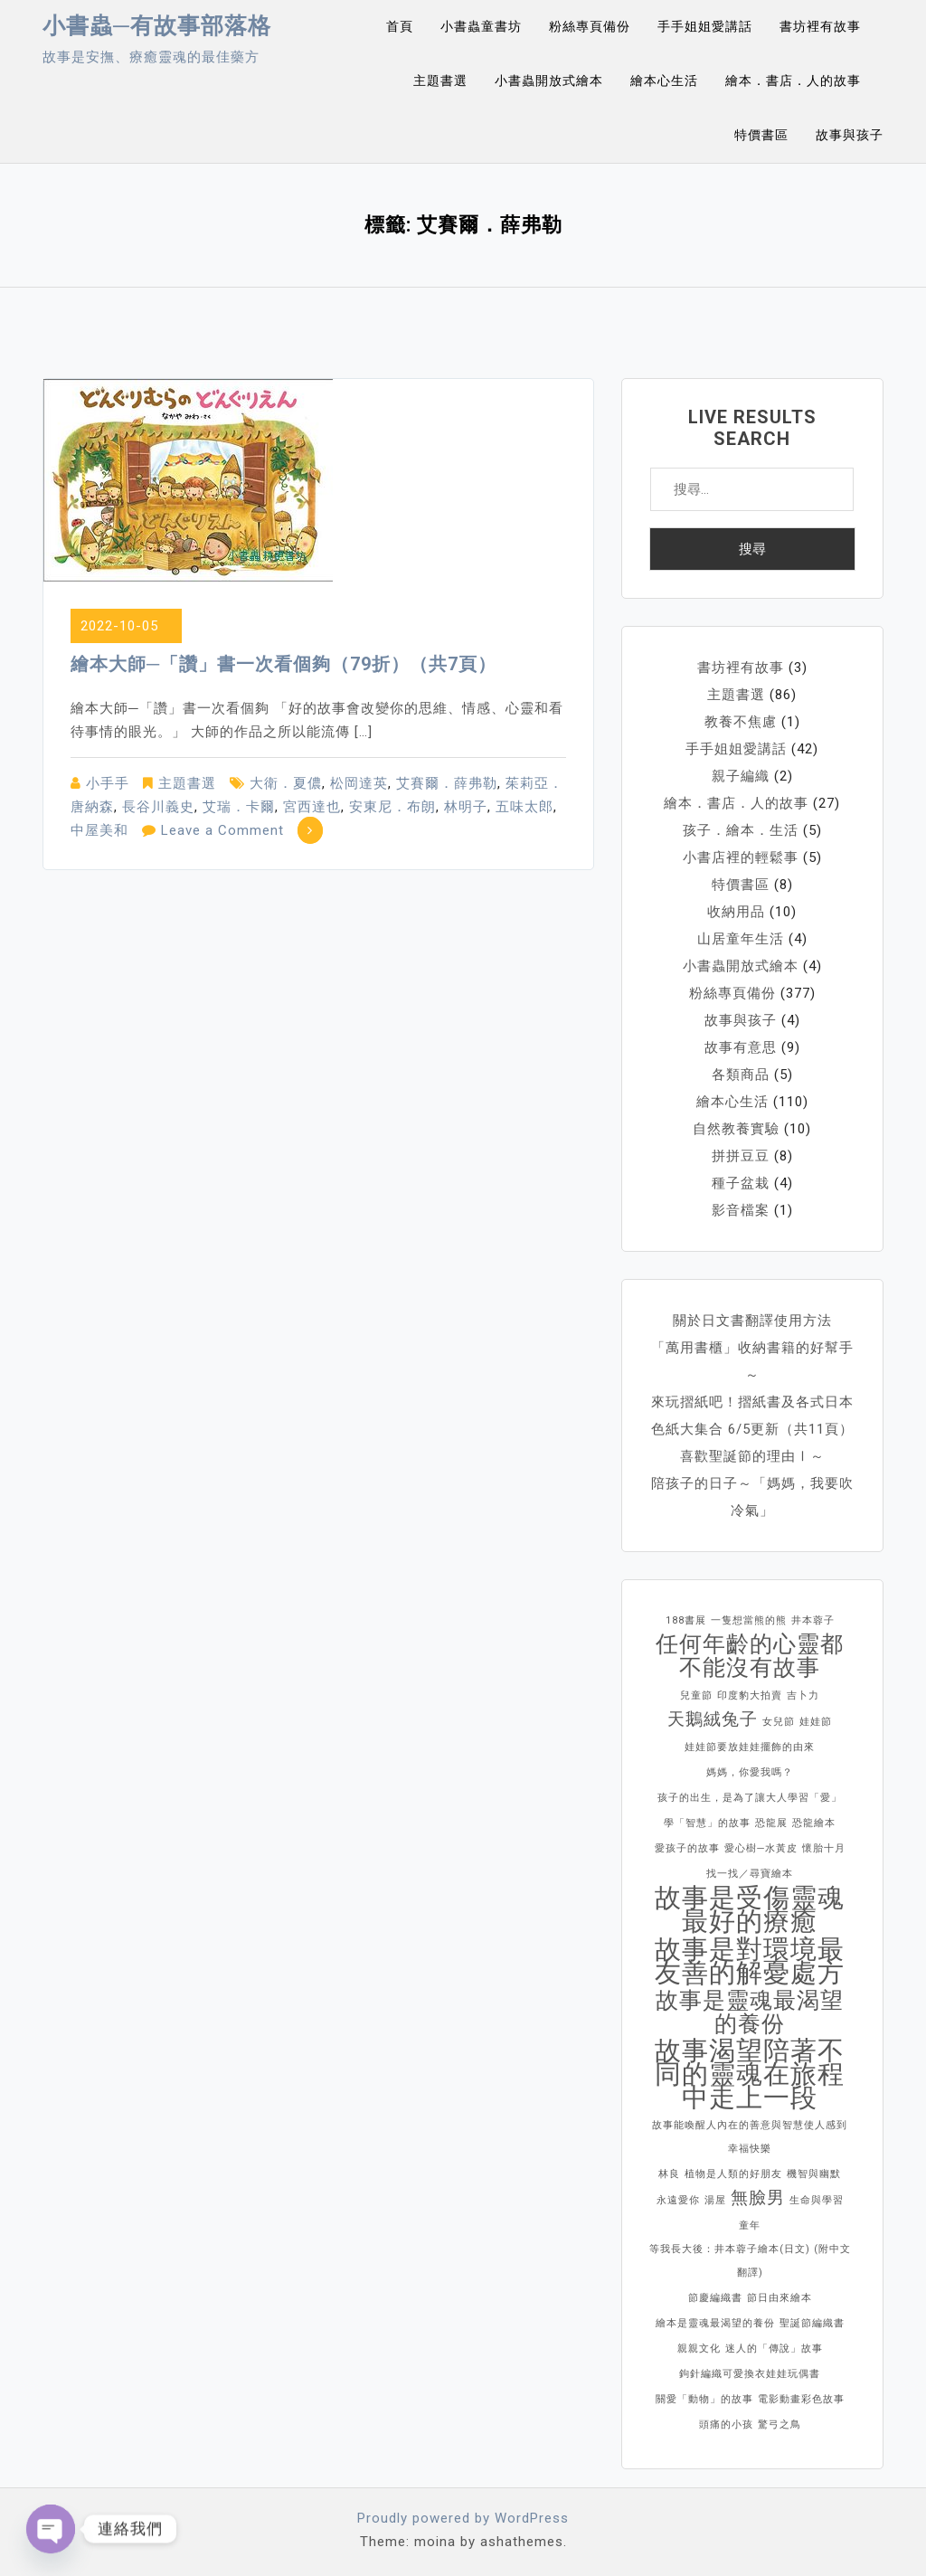 The height and width of the screenshot is (2576, 926). What do you see at coordinates (359, 783) in the screenshot?
I see `松岡達英` at bounding box center [359, 783].